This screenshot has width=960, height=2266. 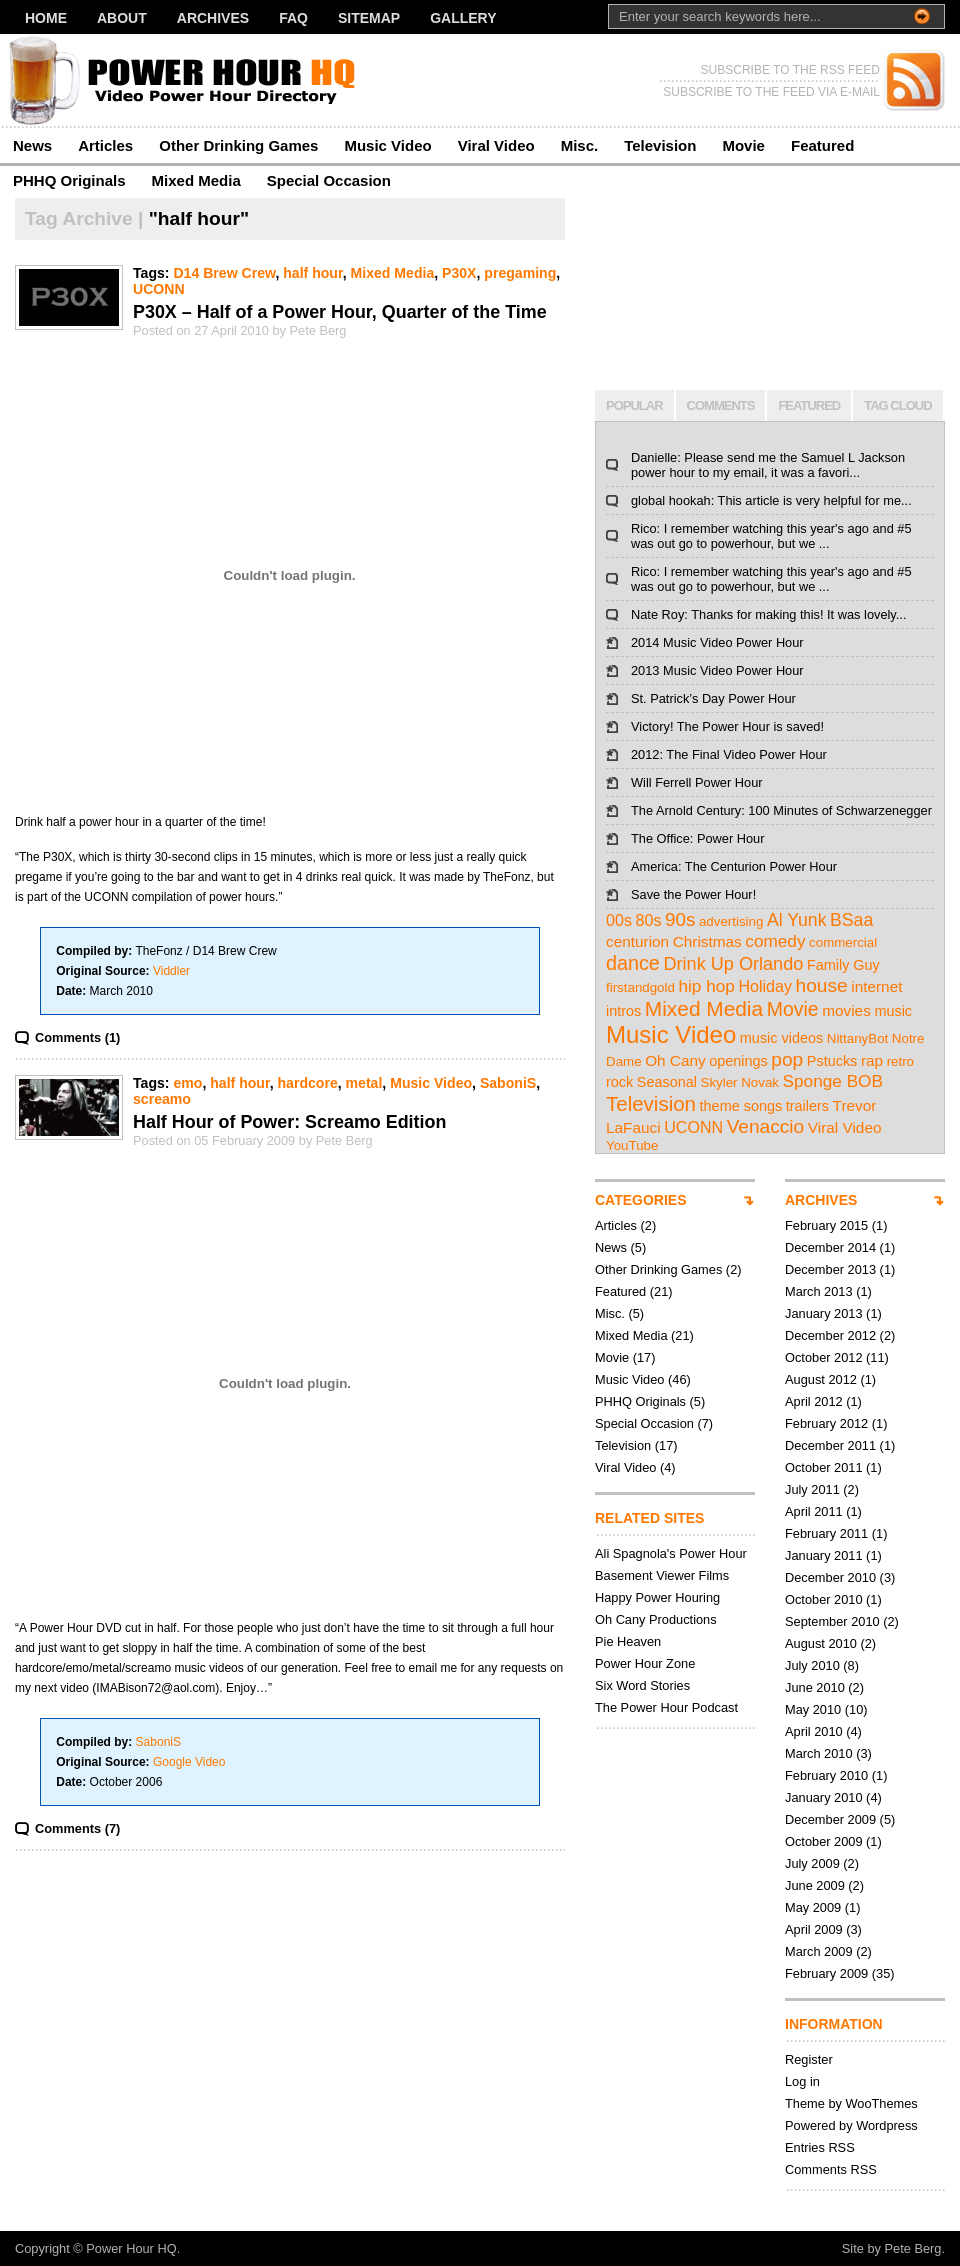 I want to click on Nate Roy: Thanks for making this! It was lovely..., so click(x=768, y=614).